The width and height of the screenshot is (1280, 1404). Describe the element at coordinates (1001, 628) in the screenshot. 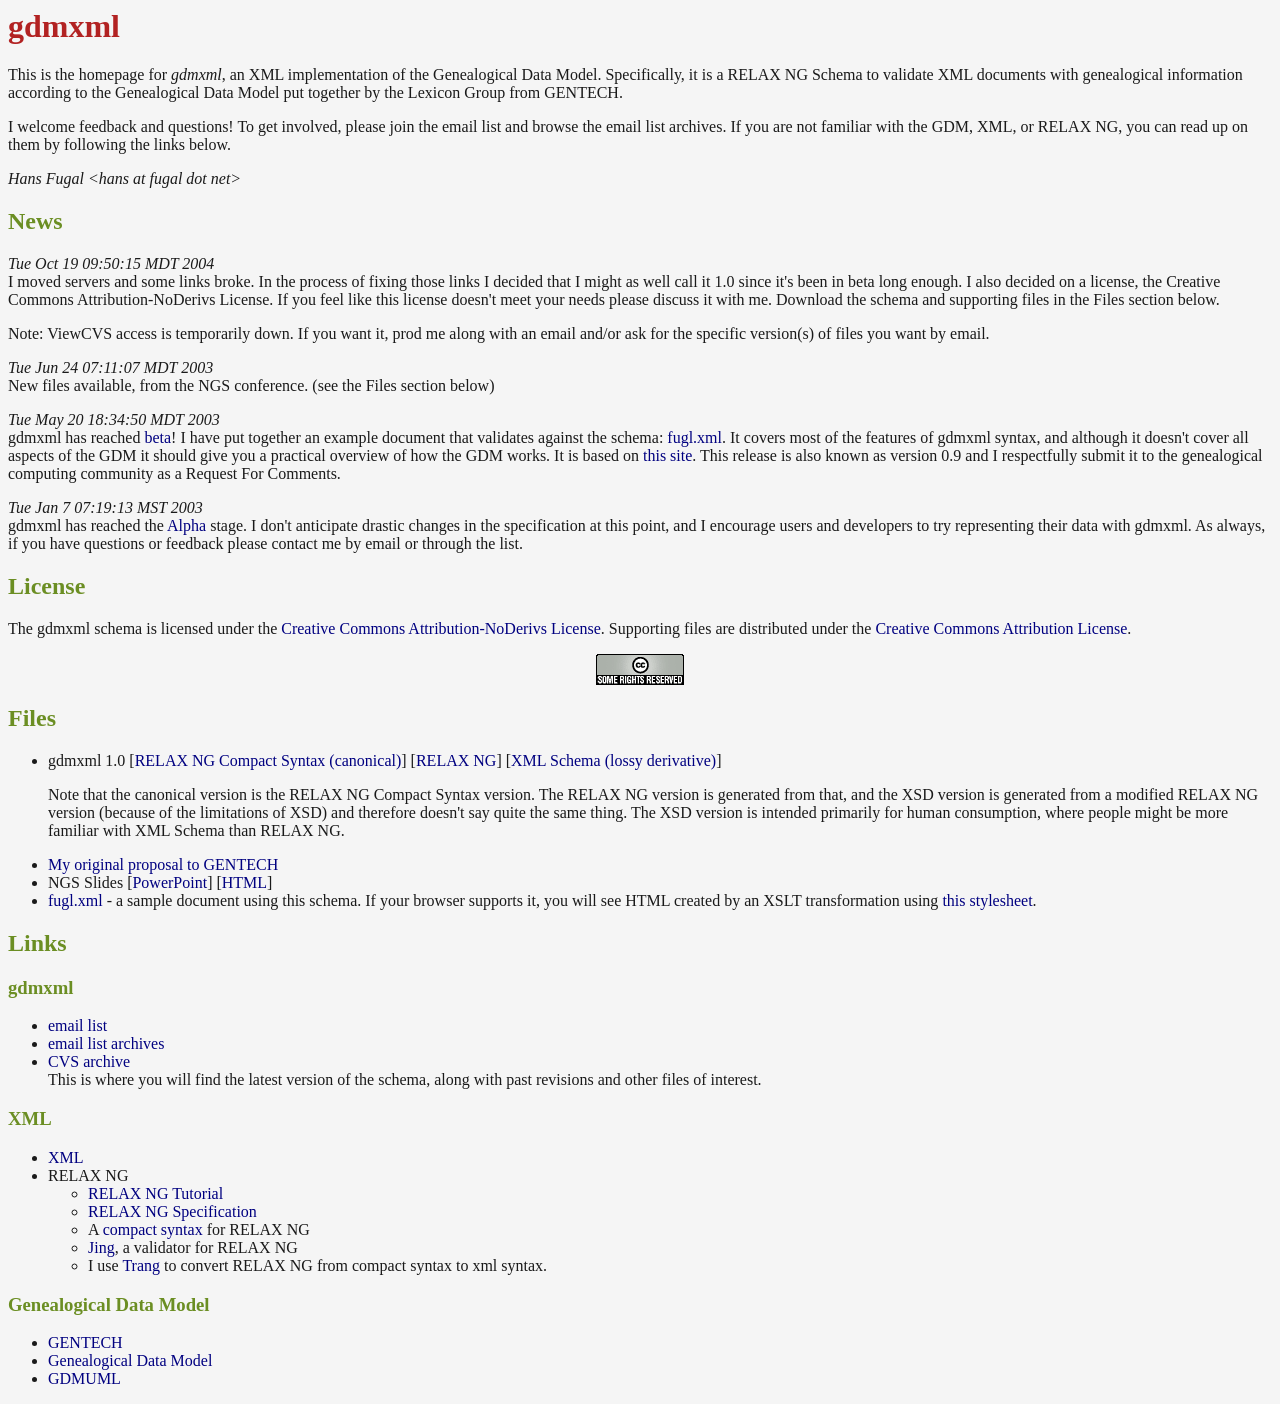

I see `Creative Commons Attribution License` at that location.